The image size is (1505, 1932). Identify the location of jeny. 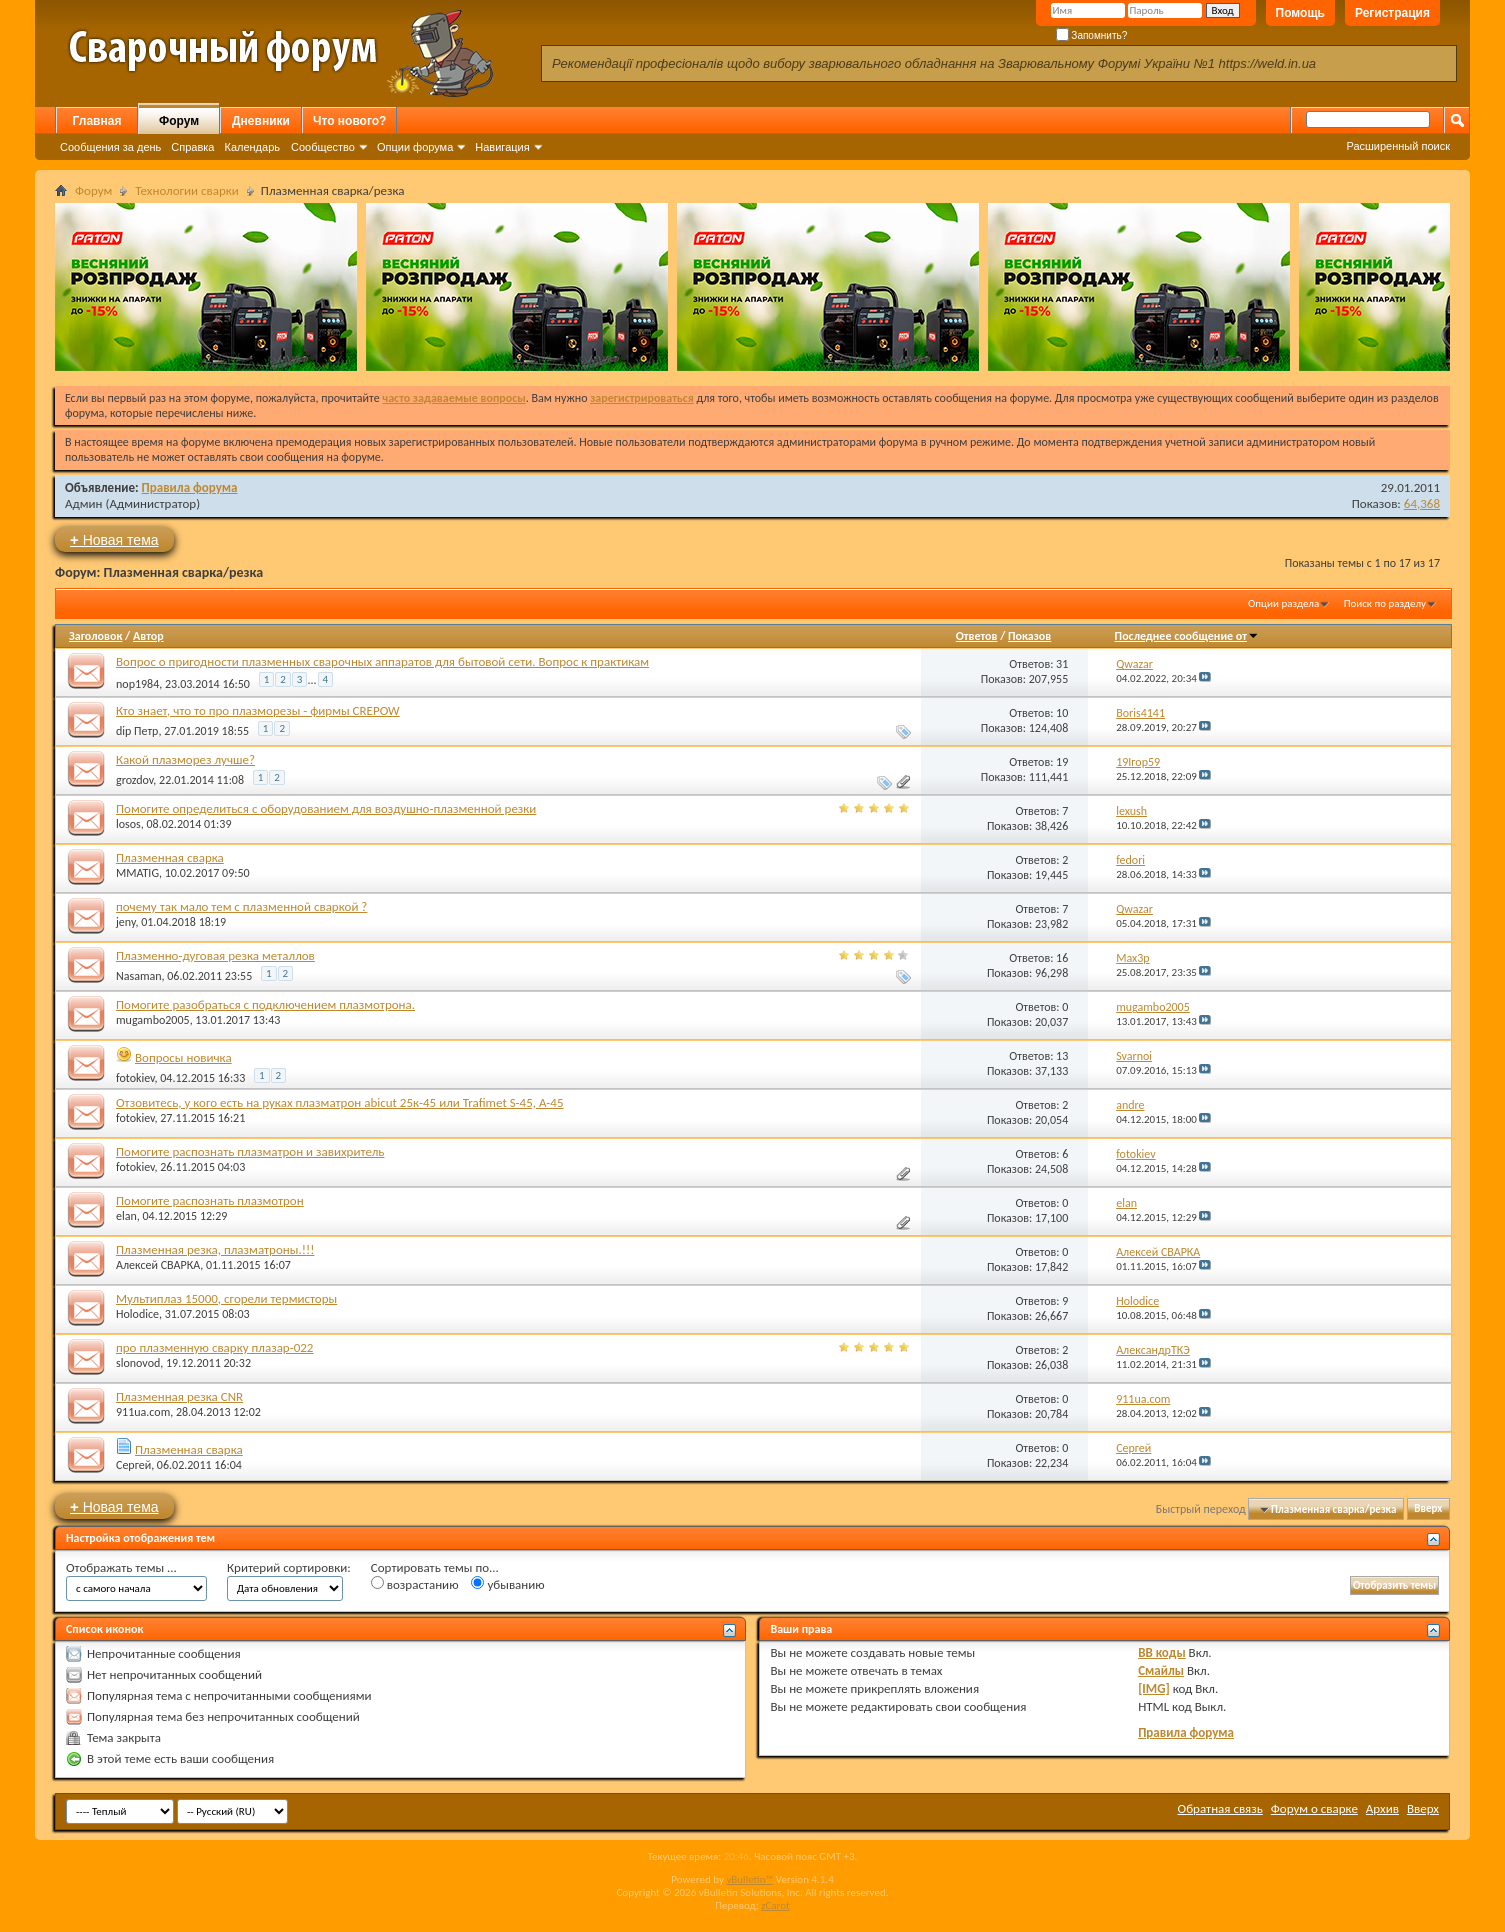
(126, 922).